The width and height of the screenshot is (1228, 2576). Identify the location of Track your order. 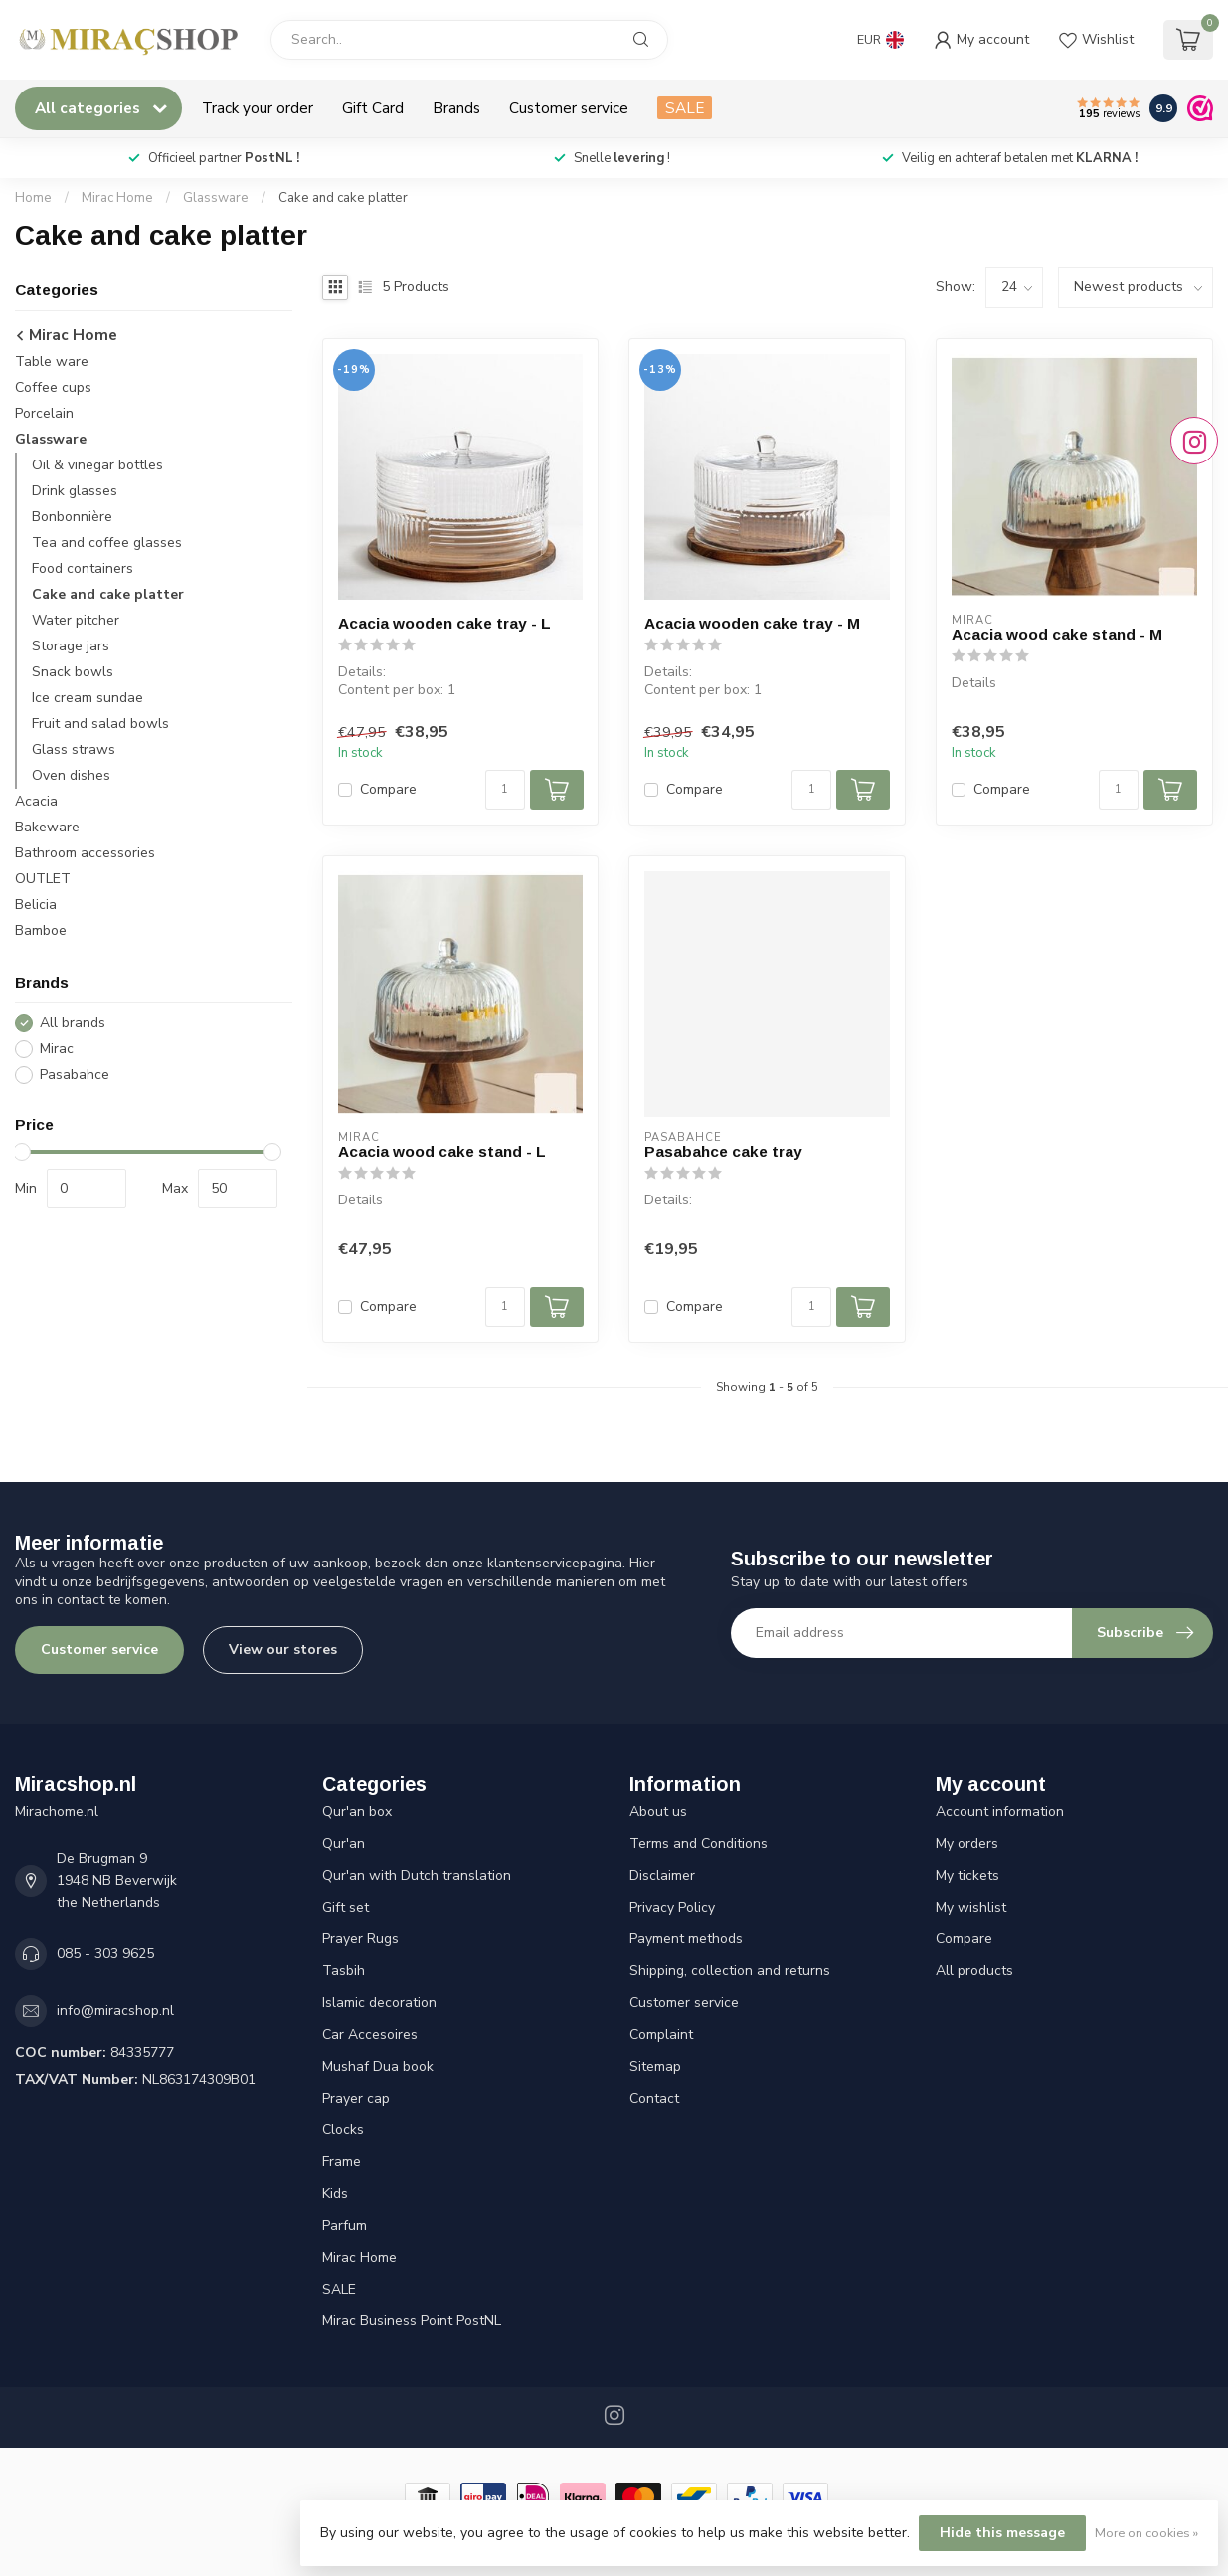
(257, 107).